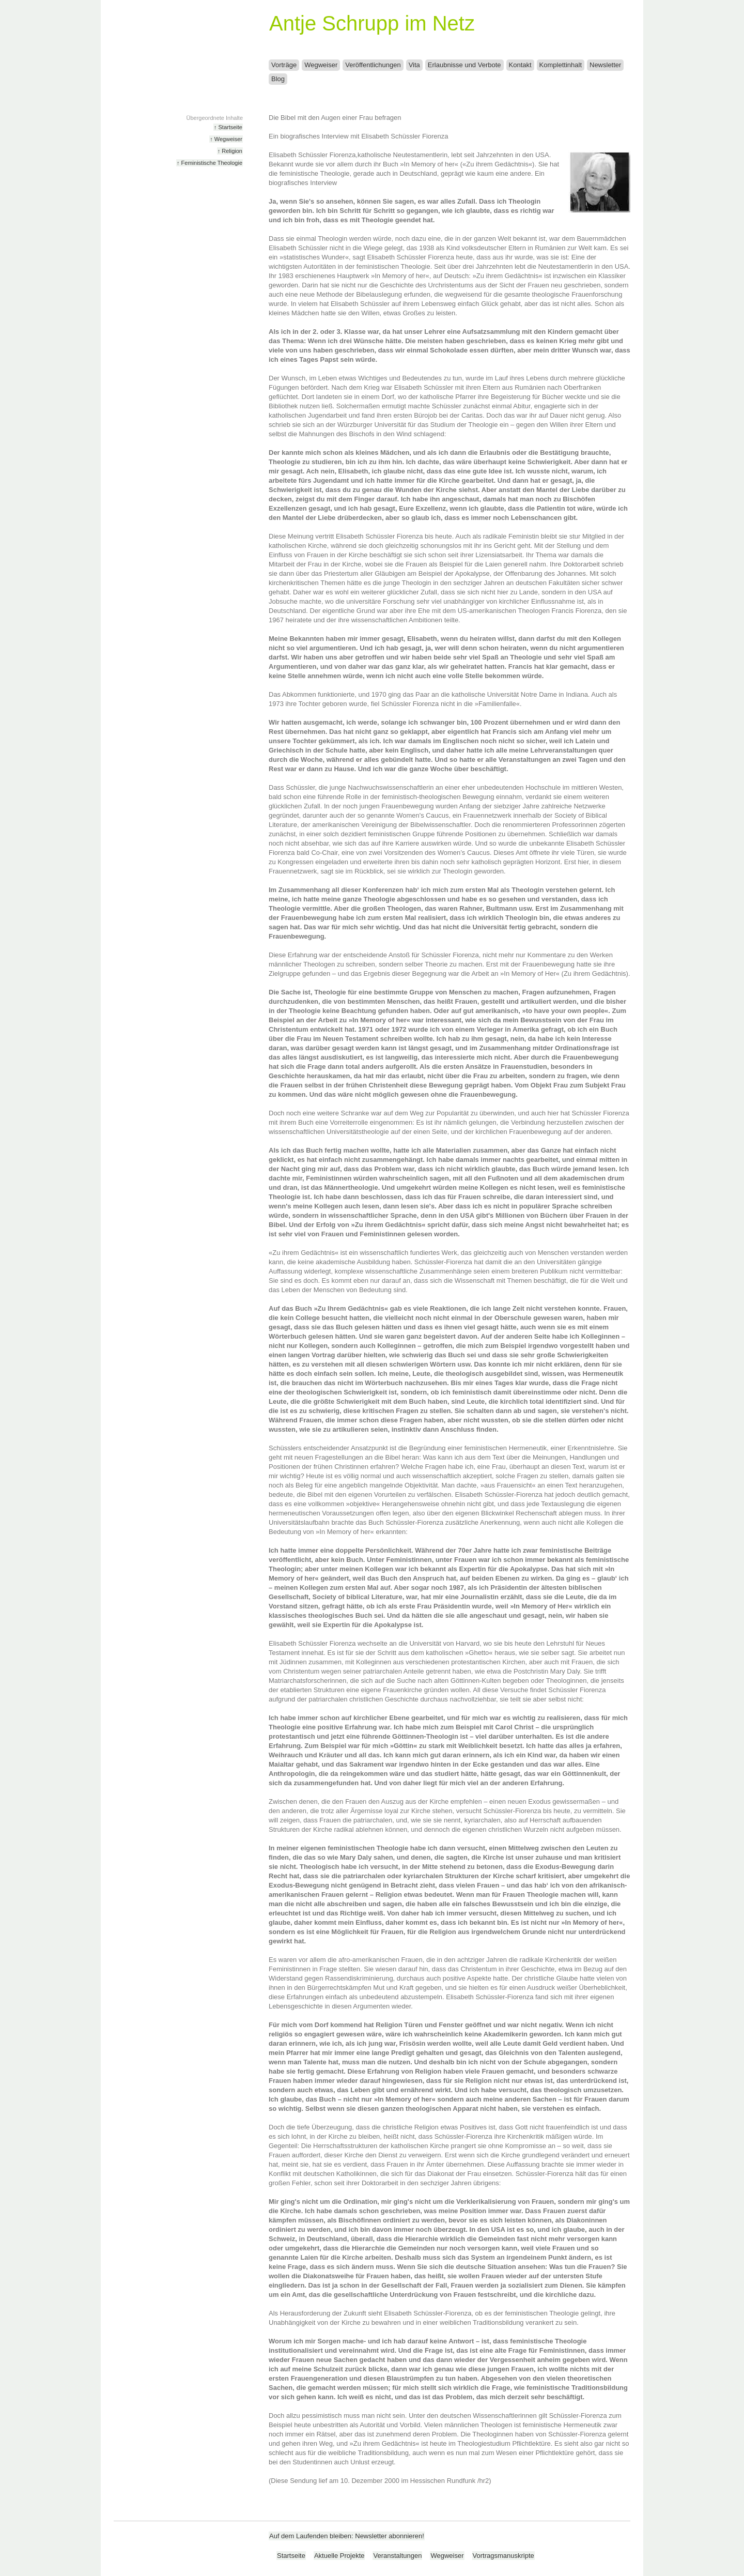 The width and height of the screenshot is (744, 2576). Describe the element at coordinates (605, 65) in the screenshot. I see `Newsletter` at that location.